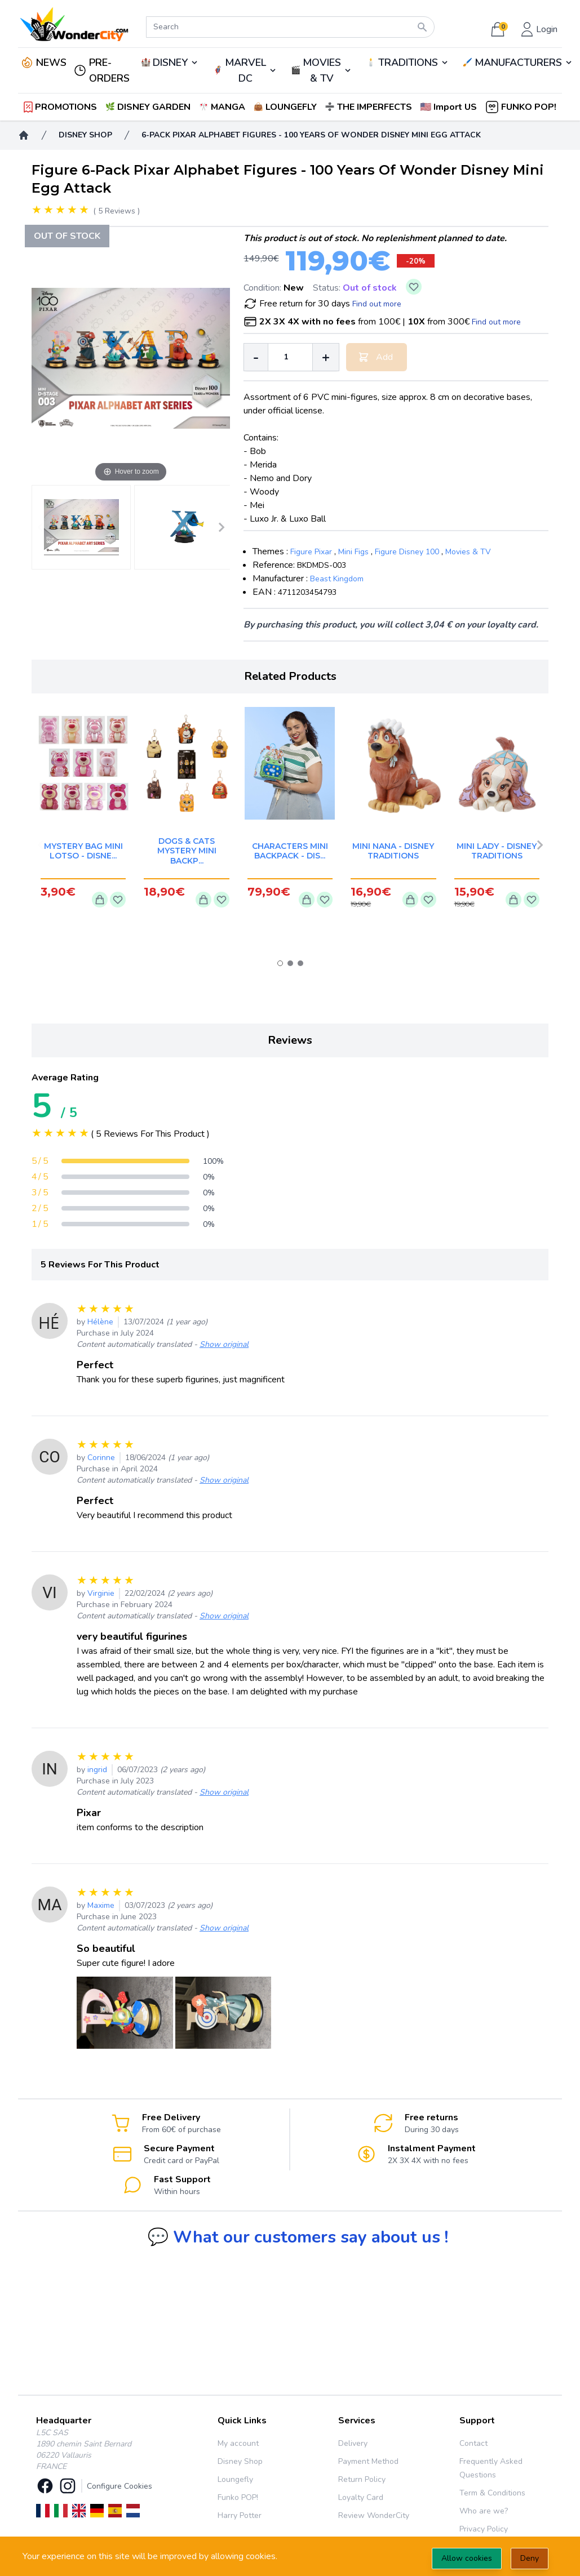 The width and height of the screenshot is (580, 2576). What do you see at coordinates (407, 551) in the screenshot?
I see `Figure Disney 100` at bounding box center [407, 551].